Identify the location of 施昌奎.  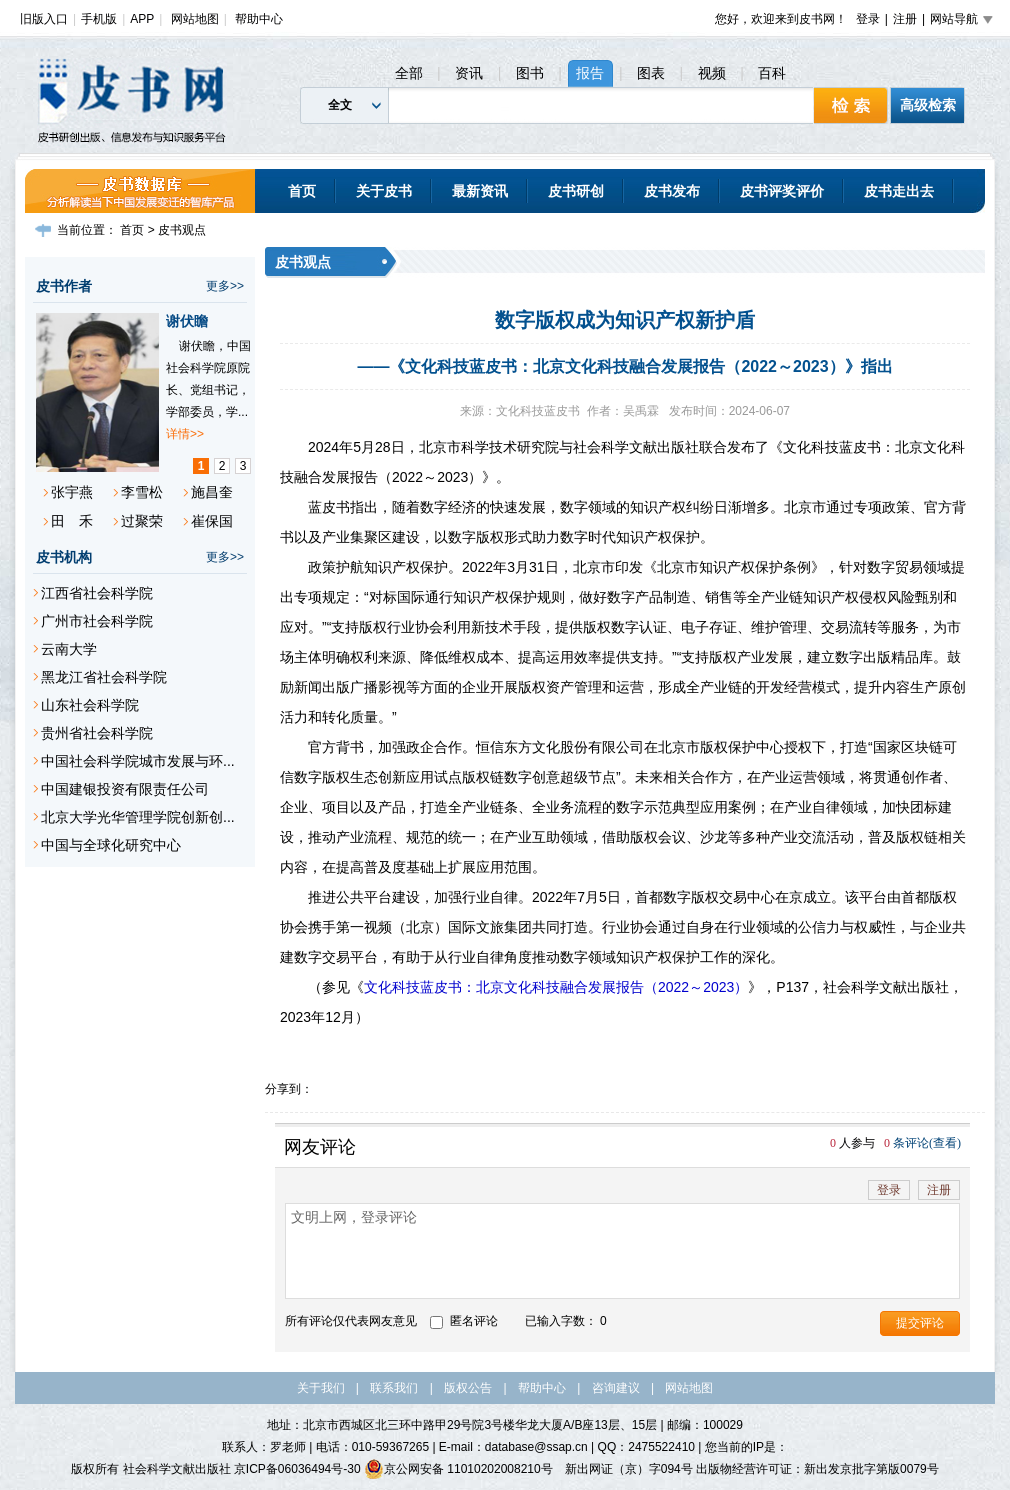
(212, 492).